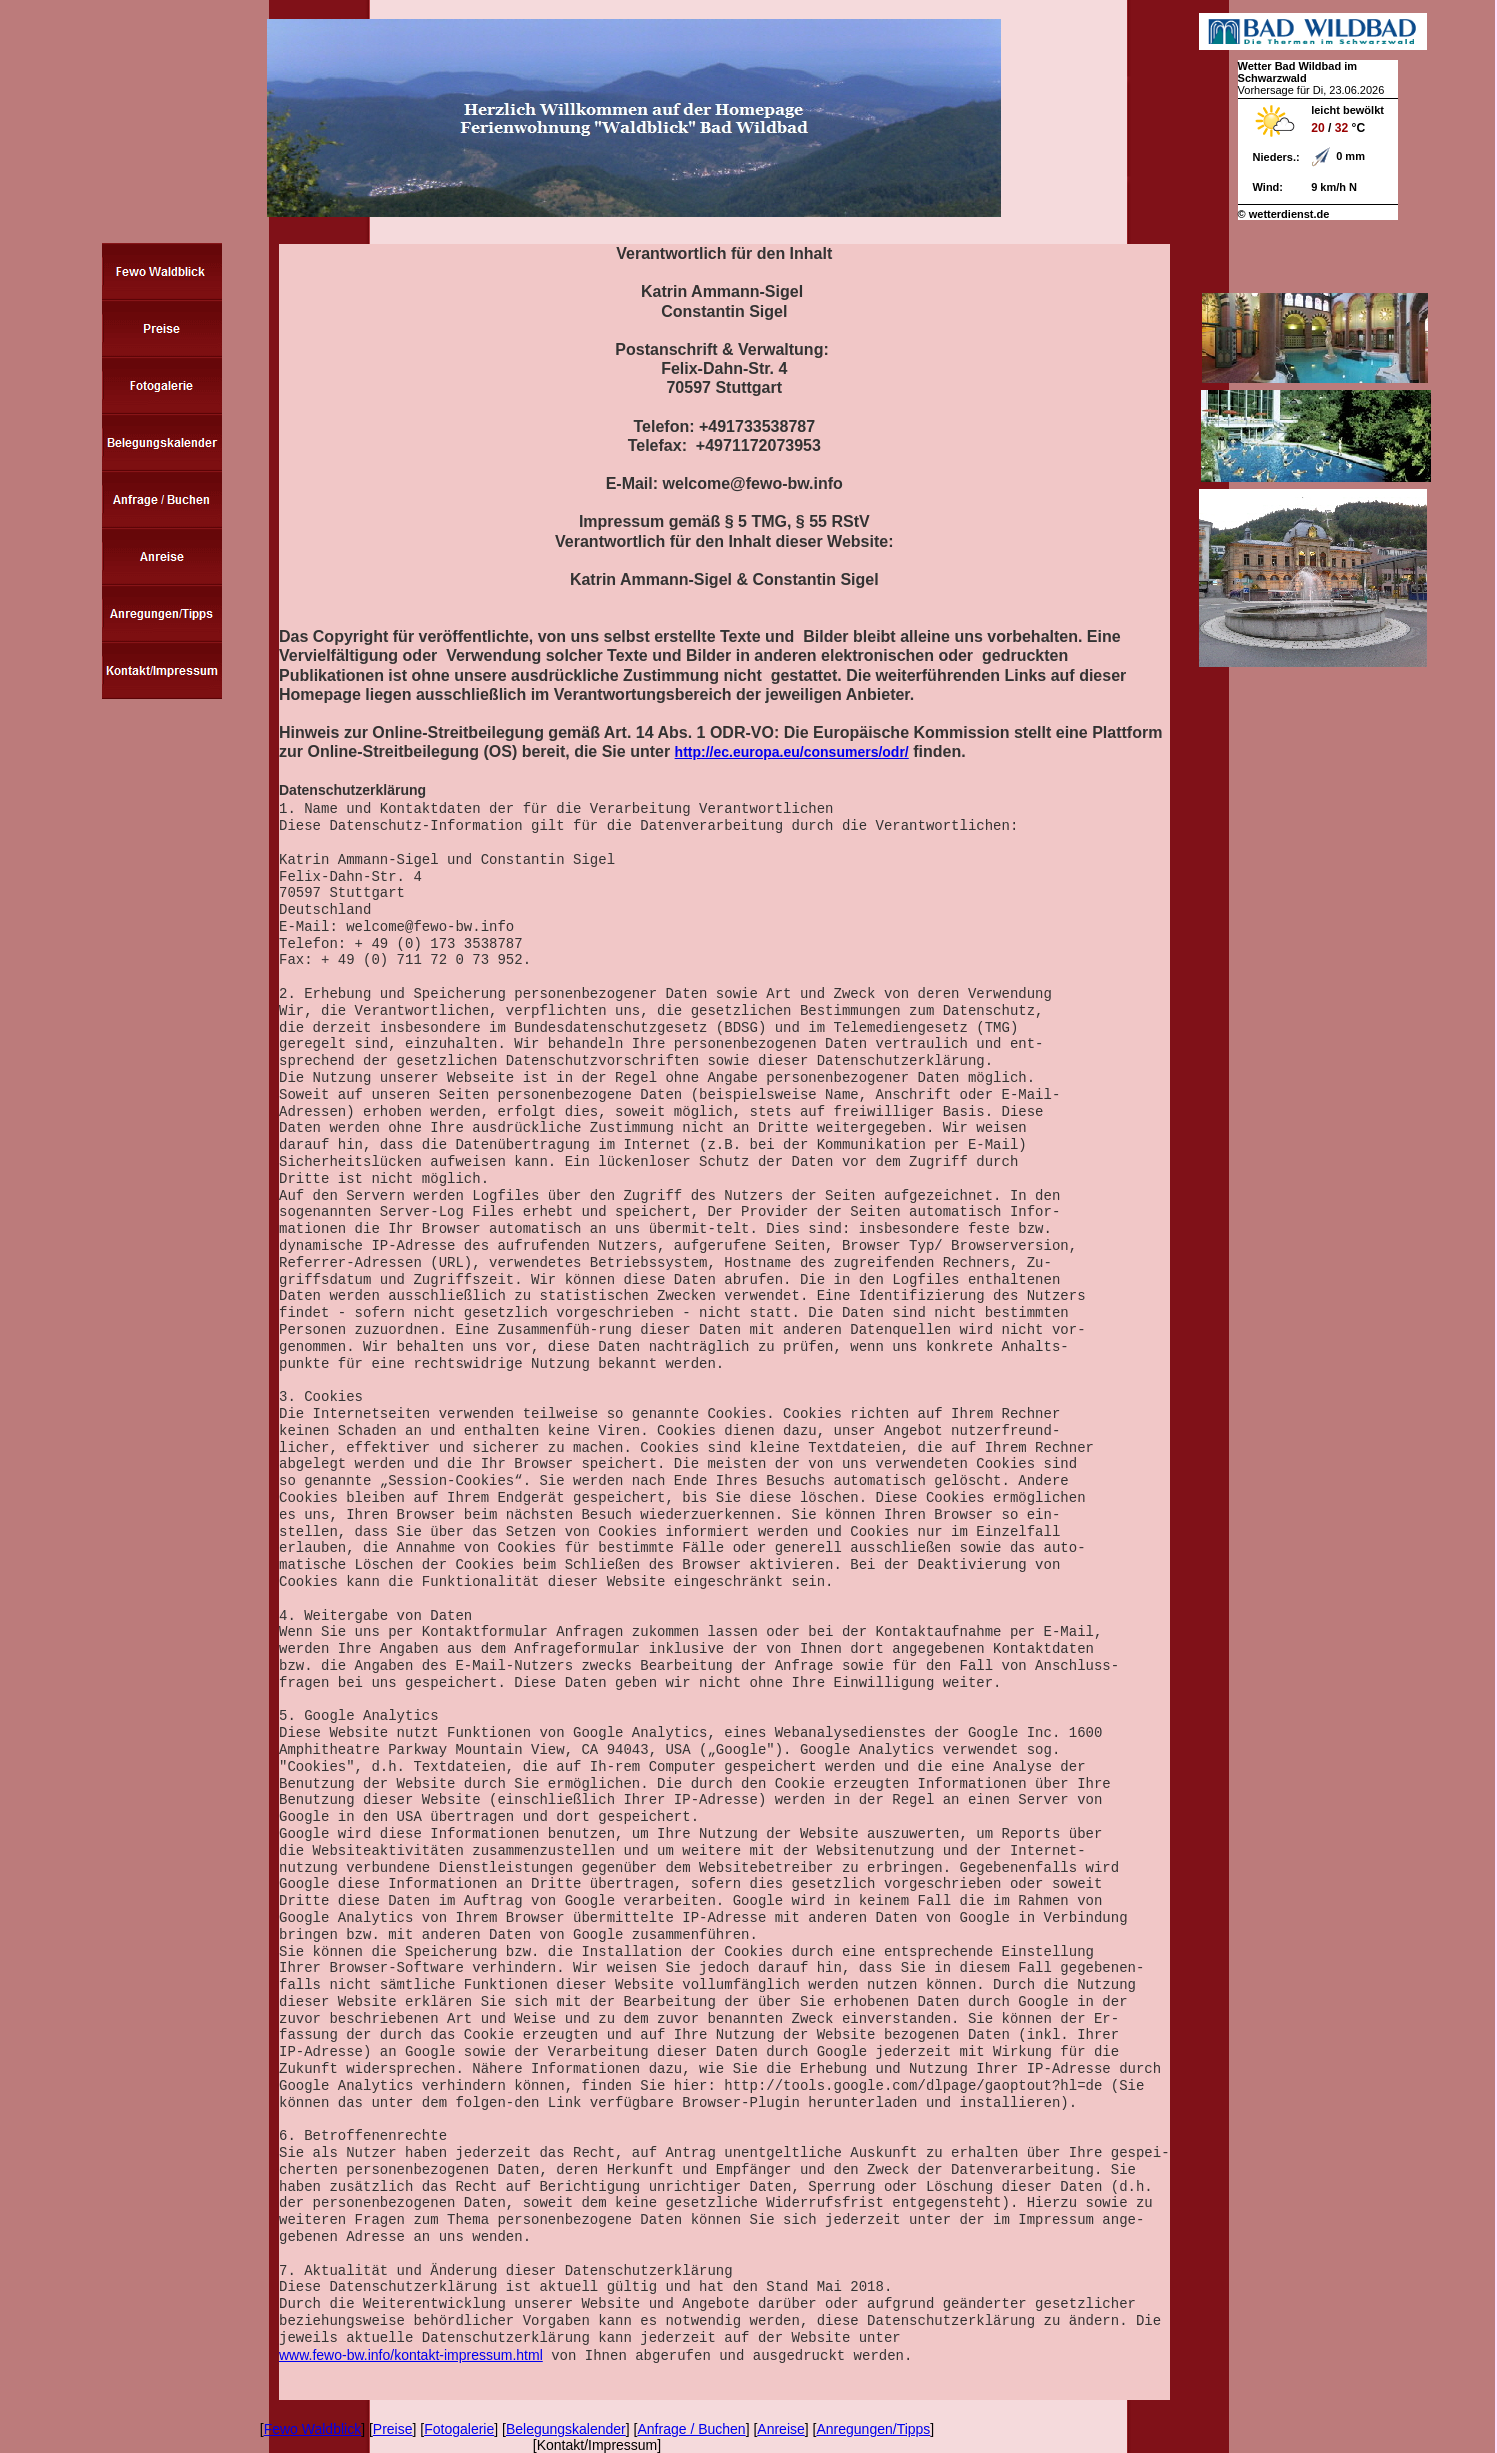  I want to click on Anreise, so click(780, 2429).